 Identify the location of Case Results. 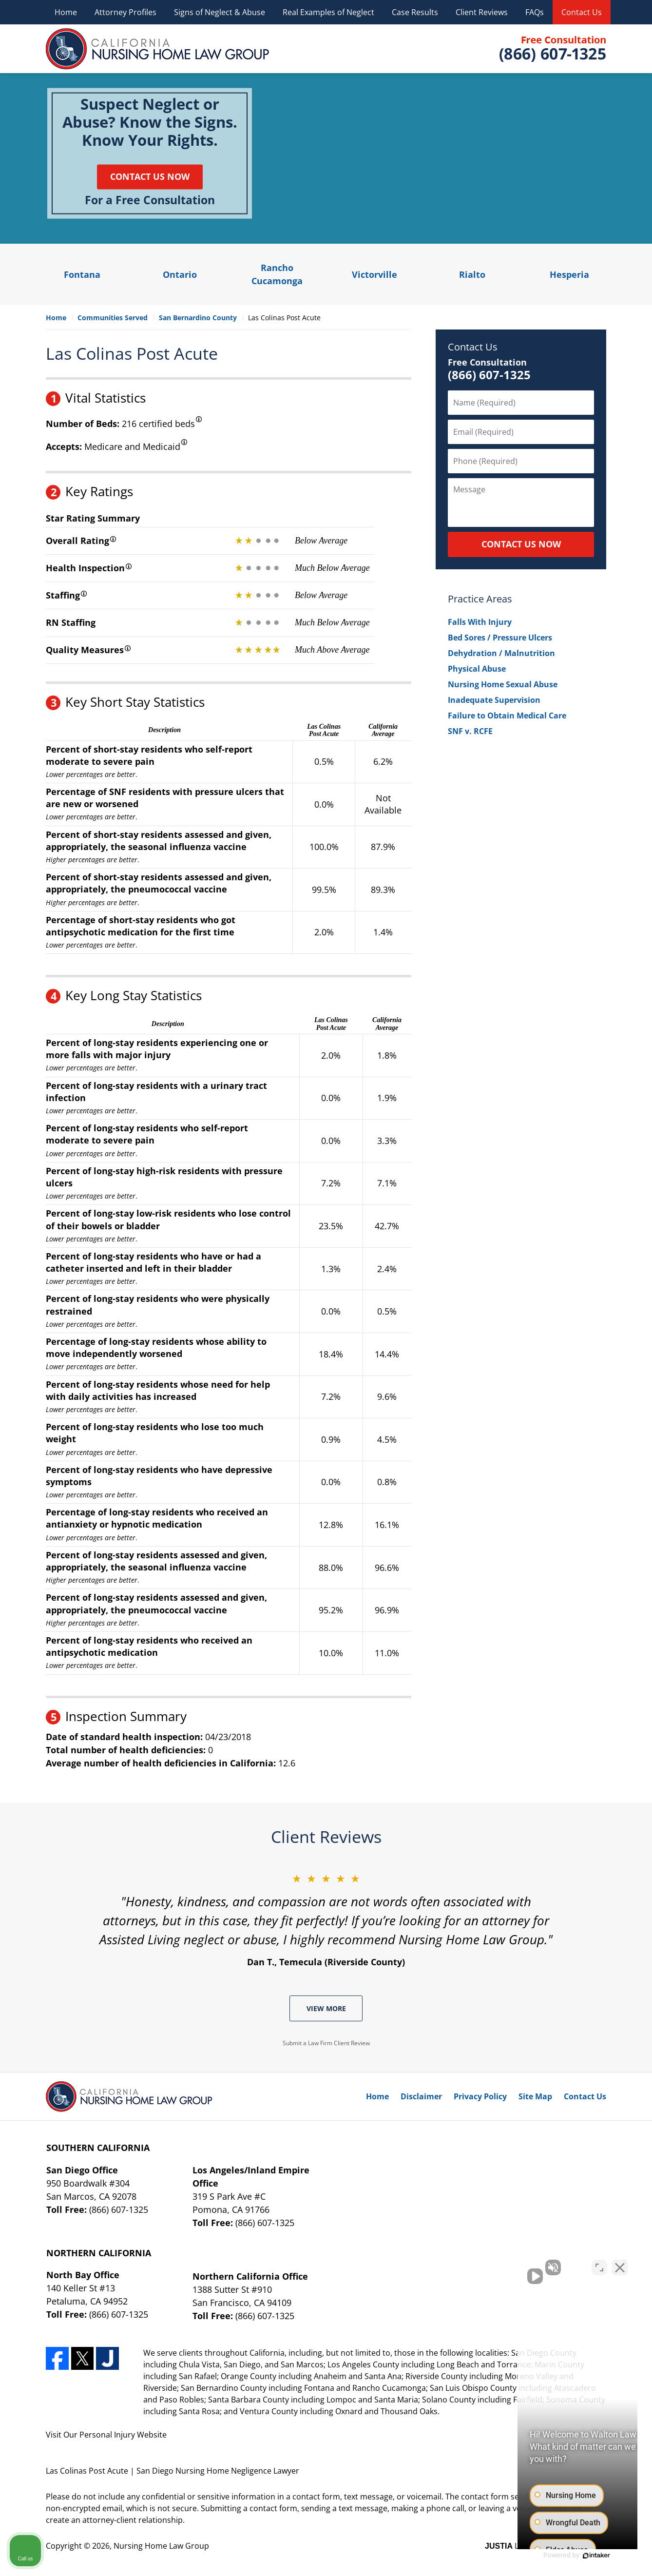
(415, 12).